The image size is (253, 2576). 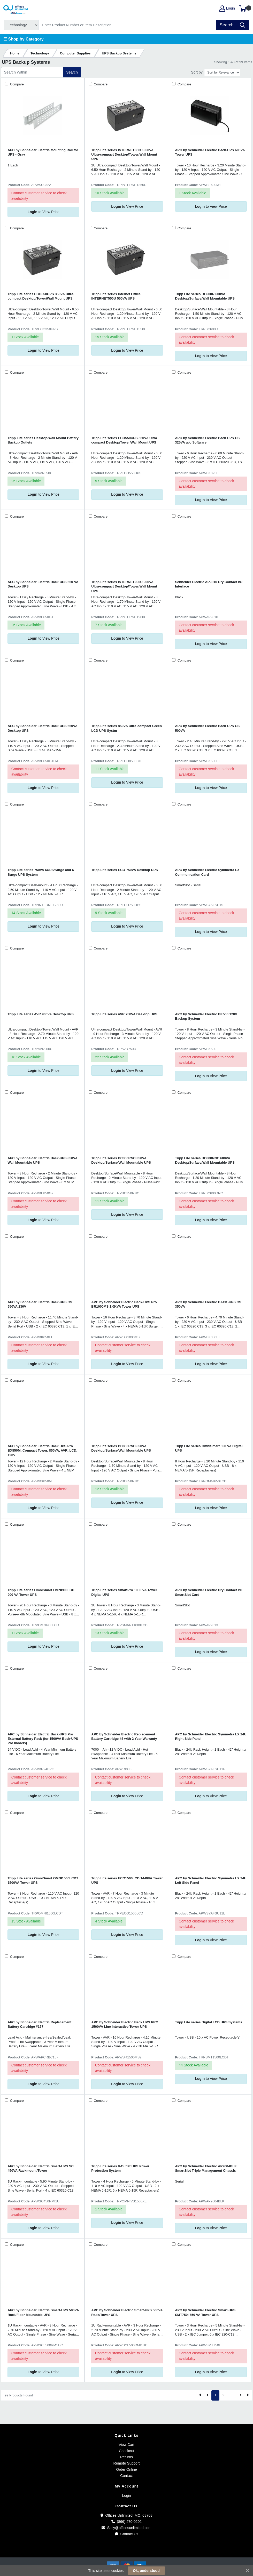 What do you see at coordinates (126, 2528) in the screenshot?
I see `Sally@officesunlimited.com` at bounding box center [126, 2528].